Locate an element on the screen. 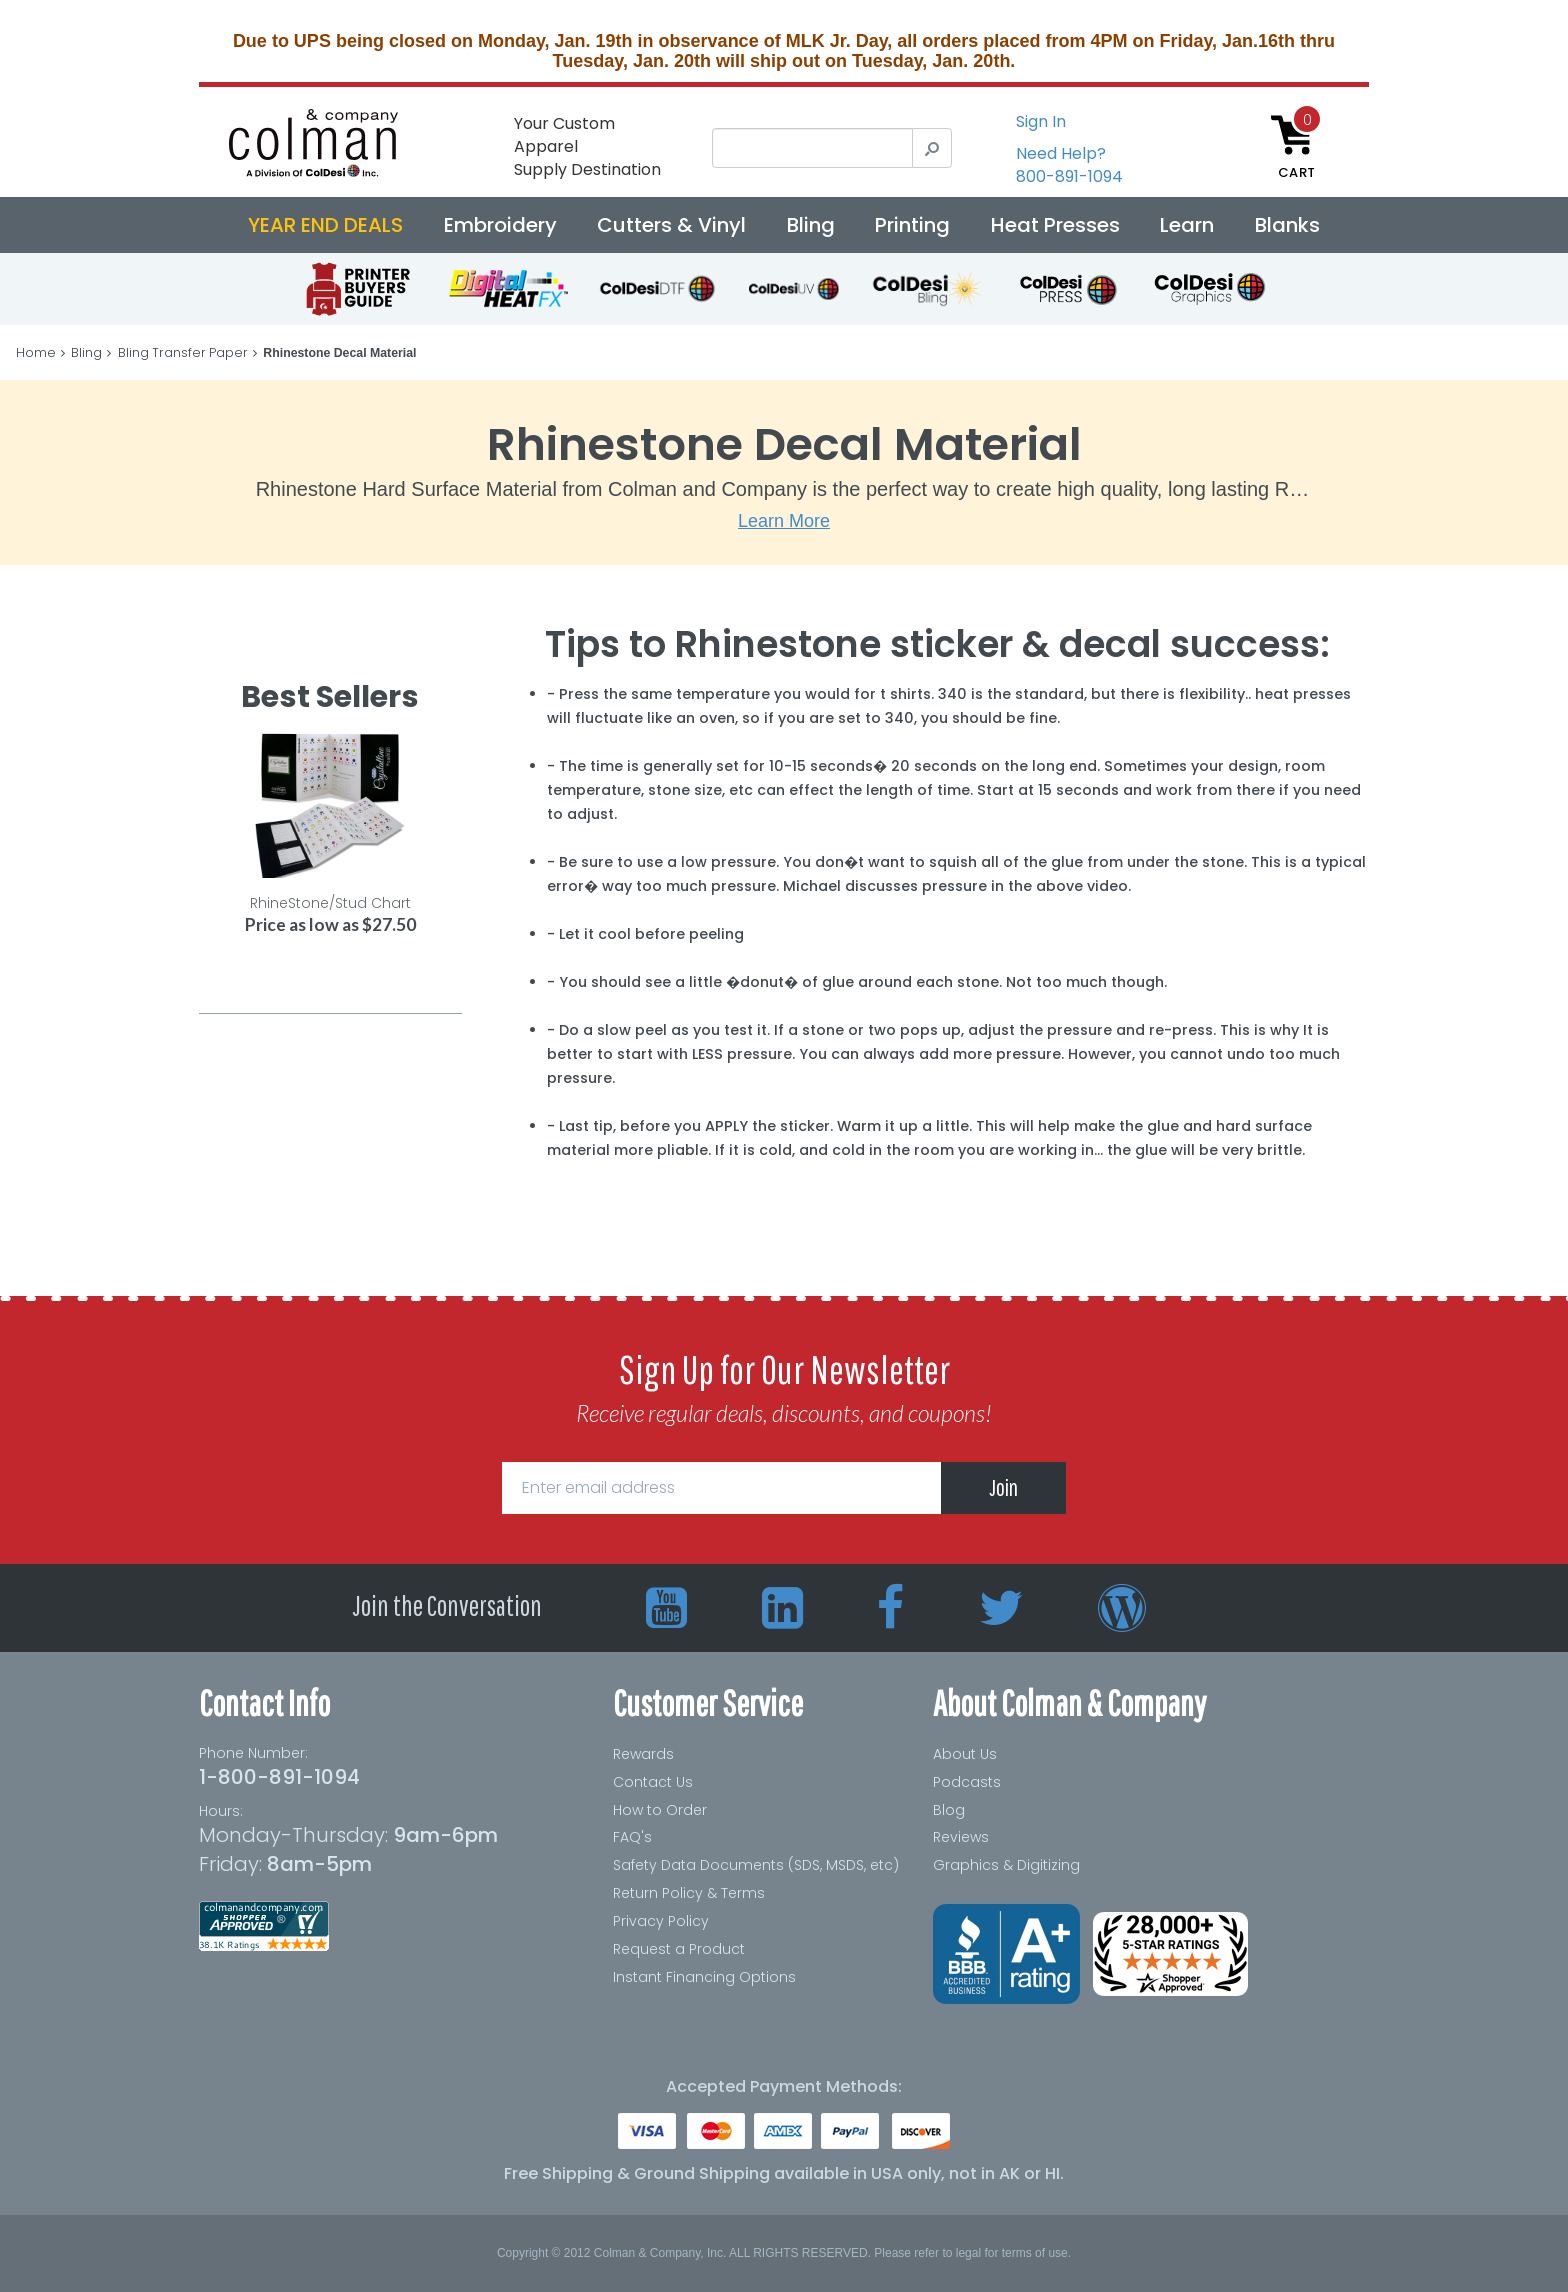 The width and height of the screenshot is (1568, 2292). YEAR END DEALS is located at coordinates (325, 225).